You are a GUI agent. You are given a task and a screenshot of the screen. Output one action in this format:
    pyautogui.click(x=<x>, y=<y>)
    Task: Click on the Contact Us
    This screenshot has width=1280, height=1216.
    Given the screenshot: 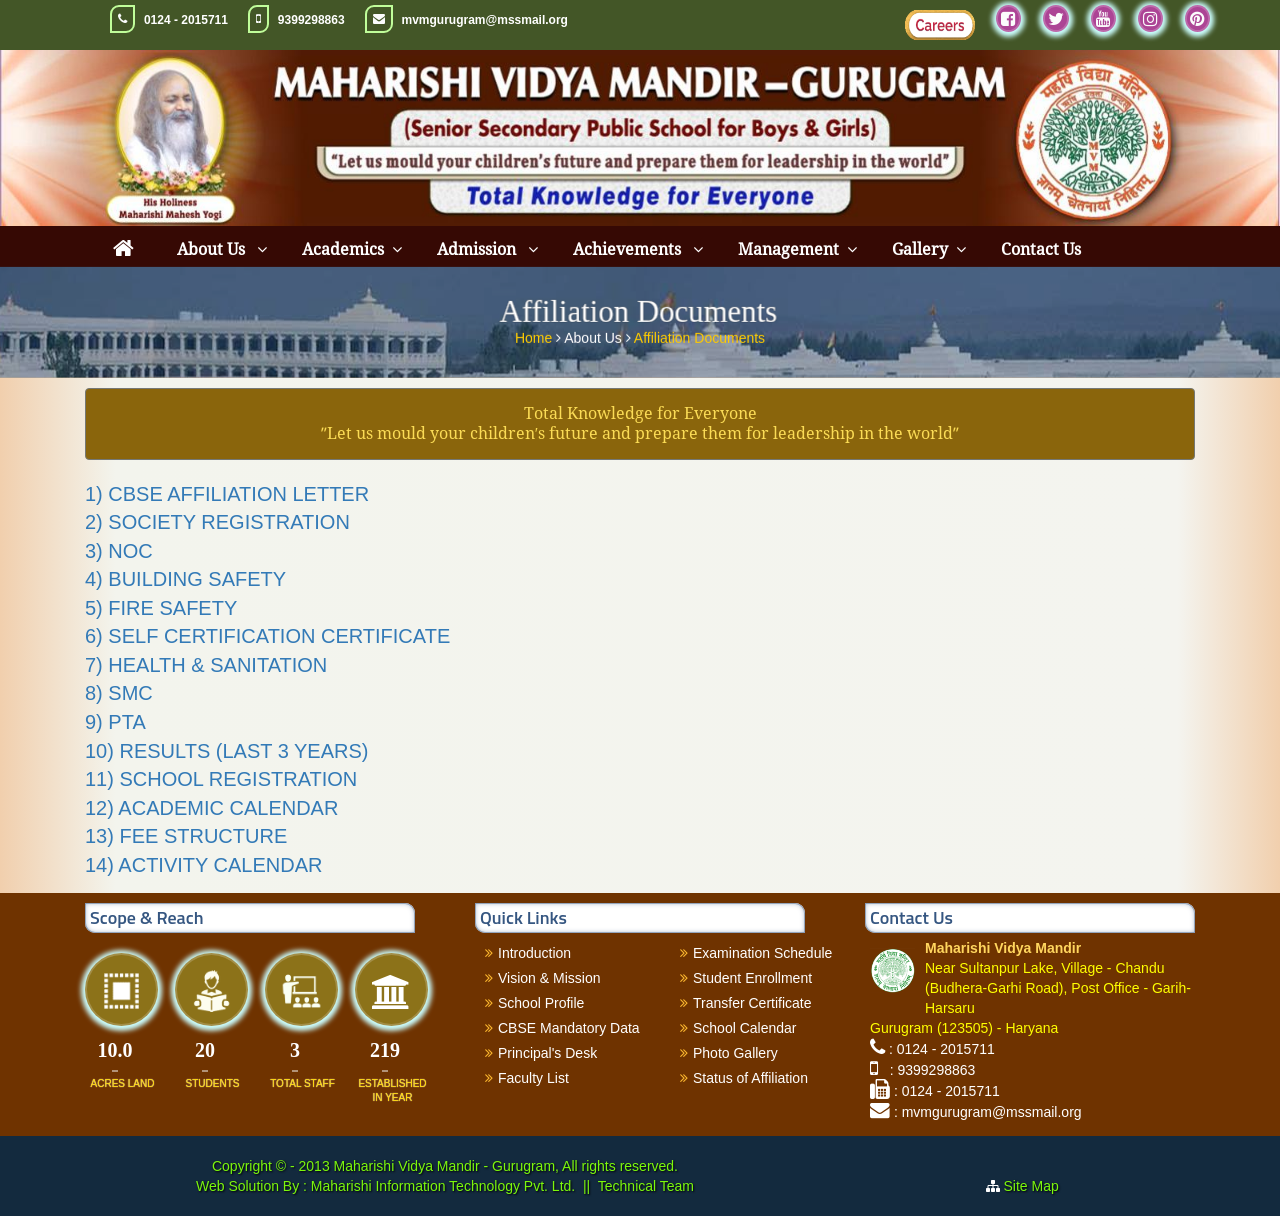 What is the action you would take?
    pyautogui.click(x=1041, y=249)
    